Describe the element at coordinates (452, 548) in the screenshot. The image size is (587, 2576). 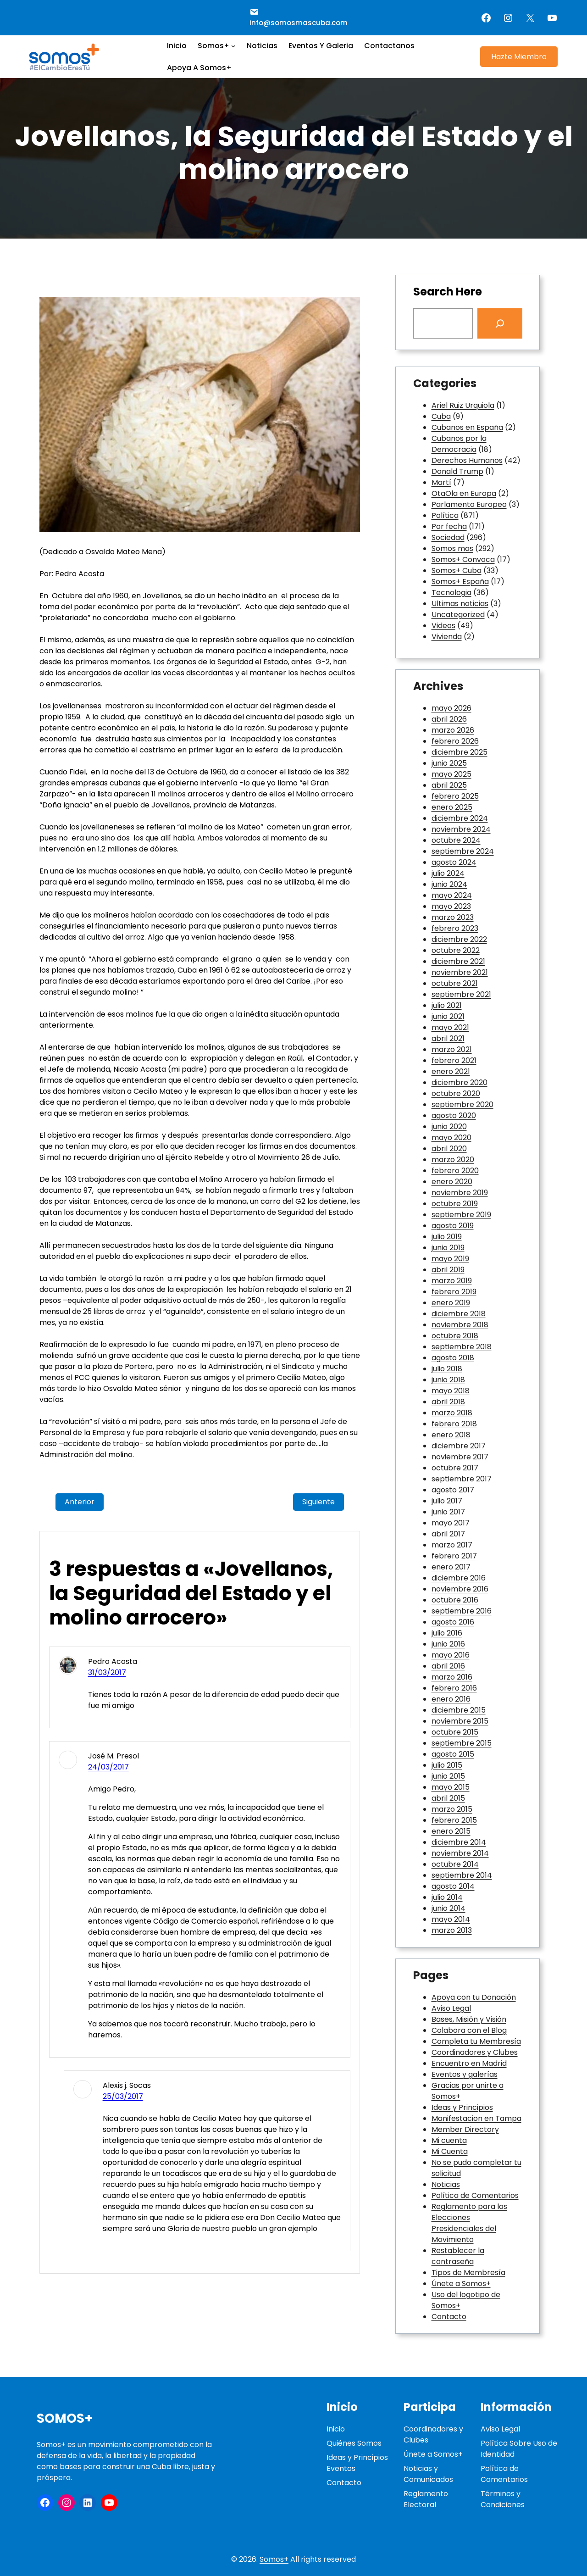
I see `Somos mas` at that location.